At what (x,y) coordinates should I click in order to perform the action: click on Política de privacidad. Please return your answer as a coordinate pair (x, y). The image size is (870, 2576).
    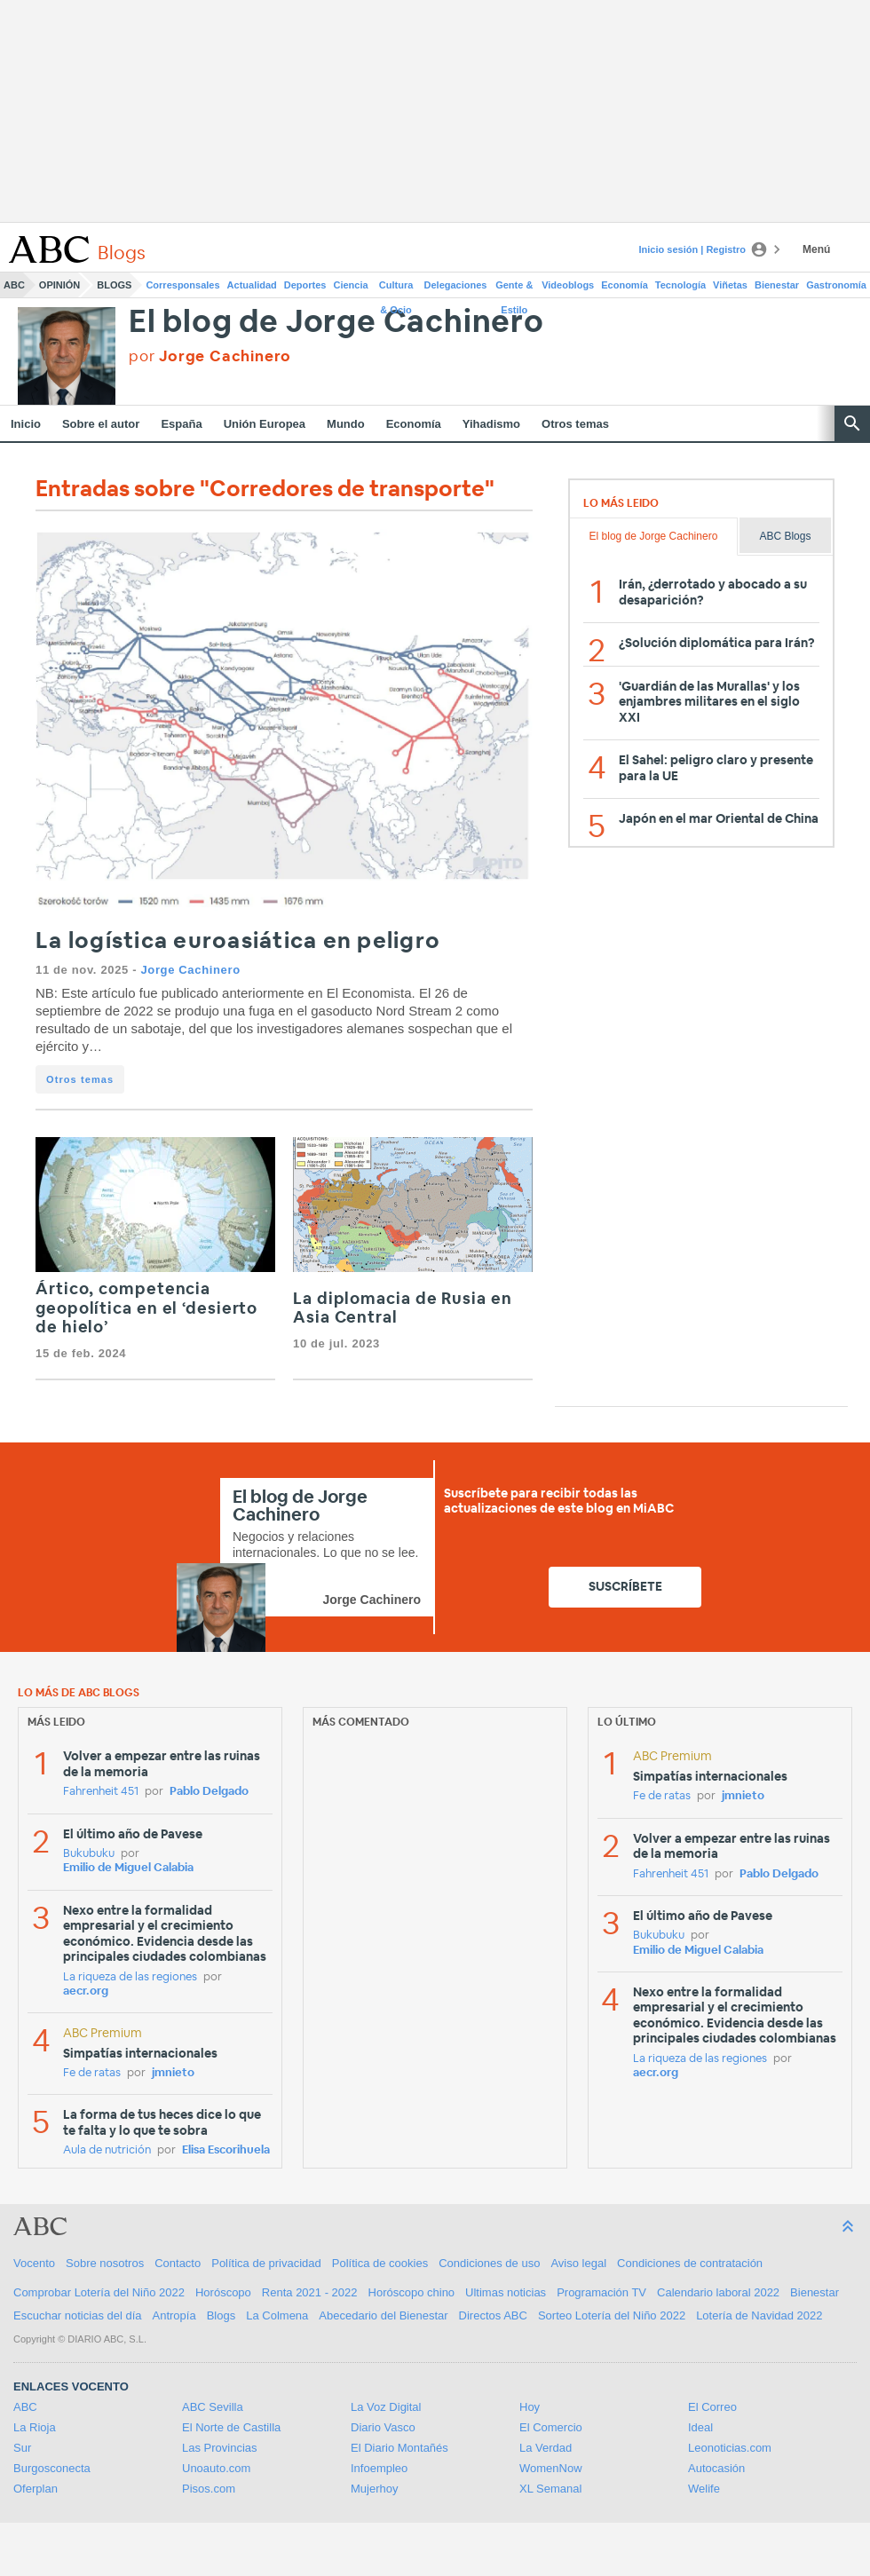
    Looking at the image, I should click on (266, 2263).